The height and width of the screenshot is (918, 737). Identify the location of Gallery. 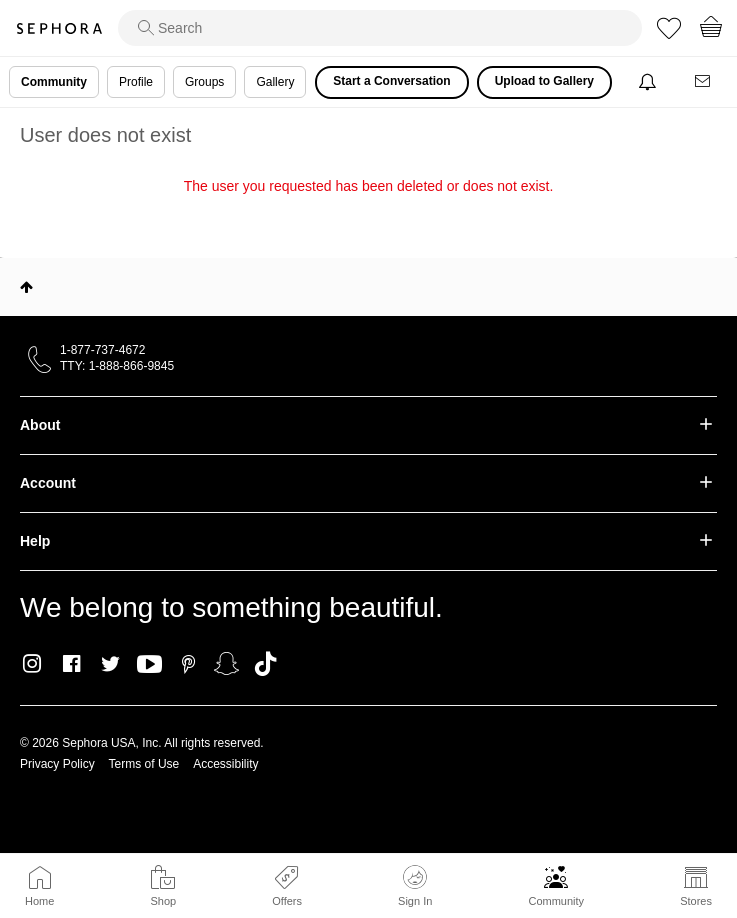
(275, 82).